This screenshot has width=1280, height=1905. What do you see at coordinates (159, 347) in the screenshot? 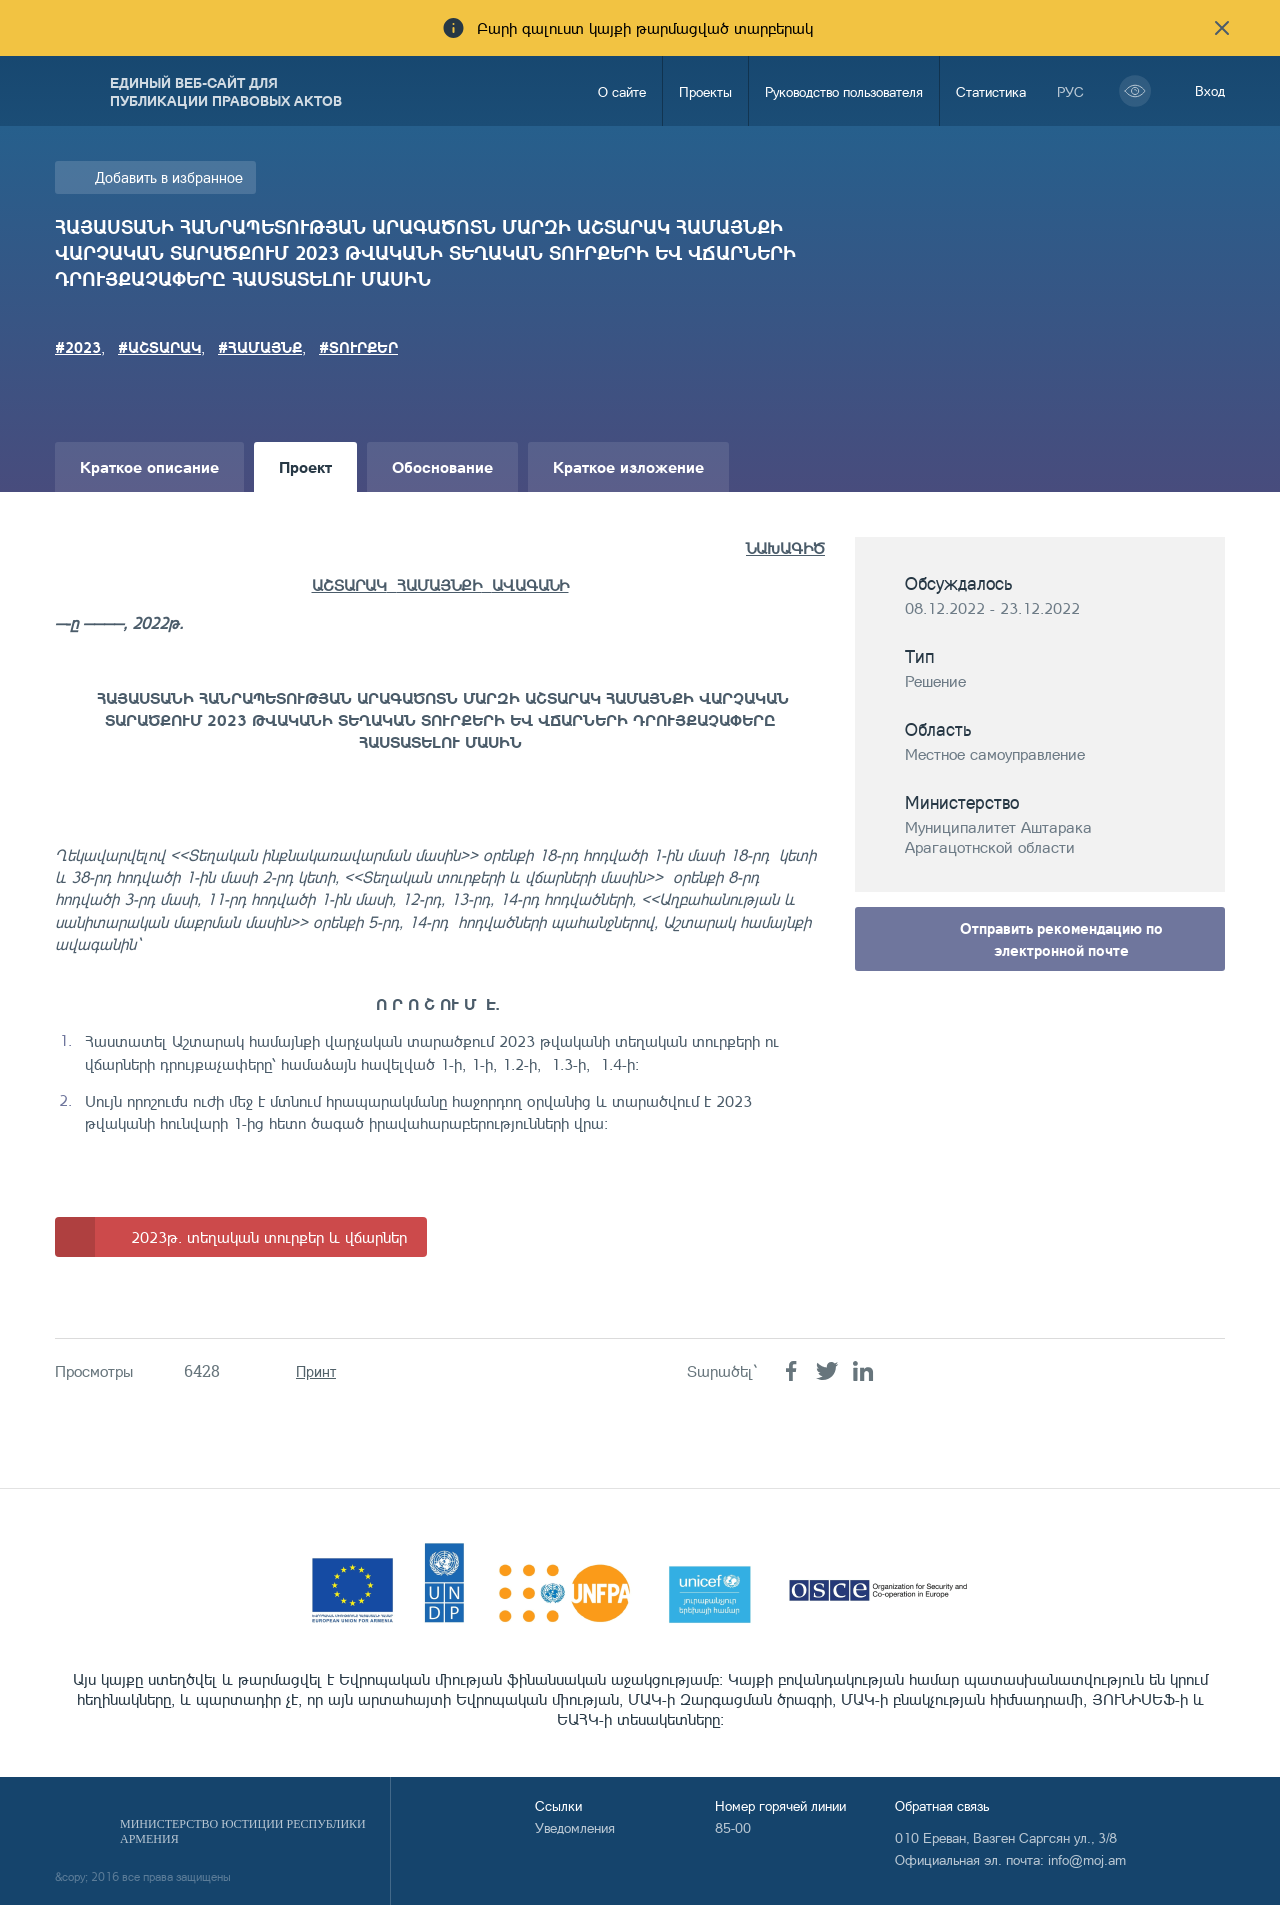
I see `#ԱՇՏԱՐԱԿ` at bounding box center [159, 347].